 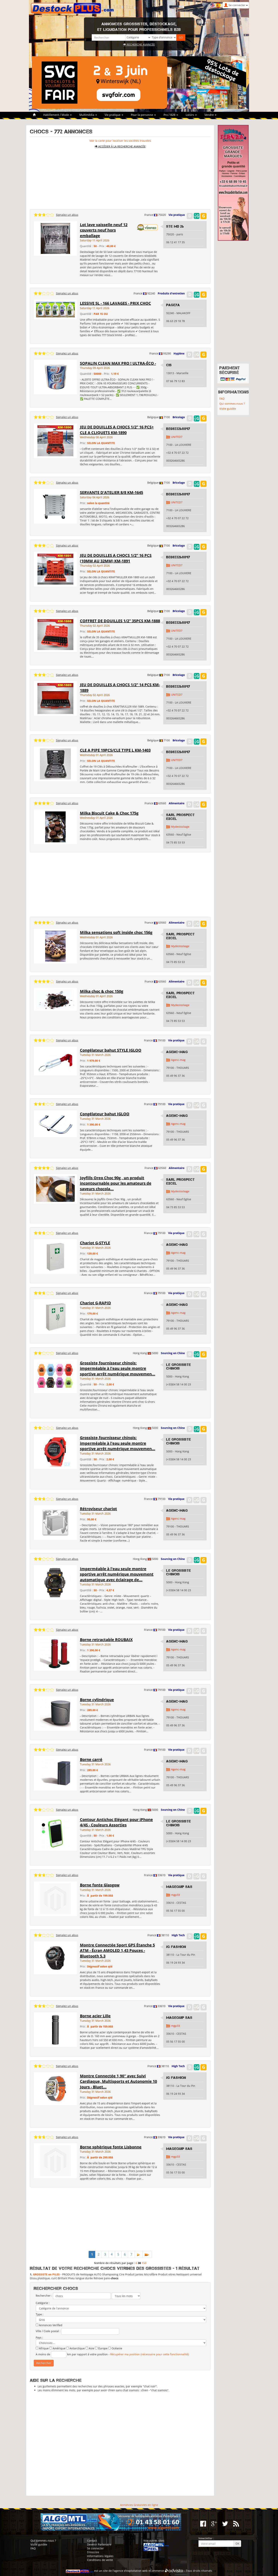 What do you see at coordinates (120, 146) in the screenshot?
I see `Accéder à la recherche avancée` at bounding box center [120, 146].